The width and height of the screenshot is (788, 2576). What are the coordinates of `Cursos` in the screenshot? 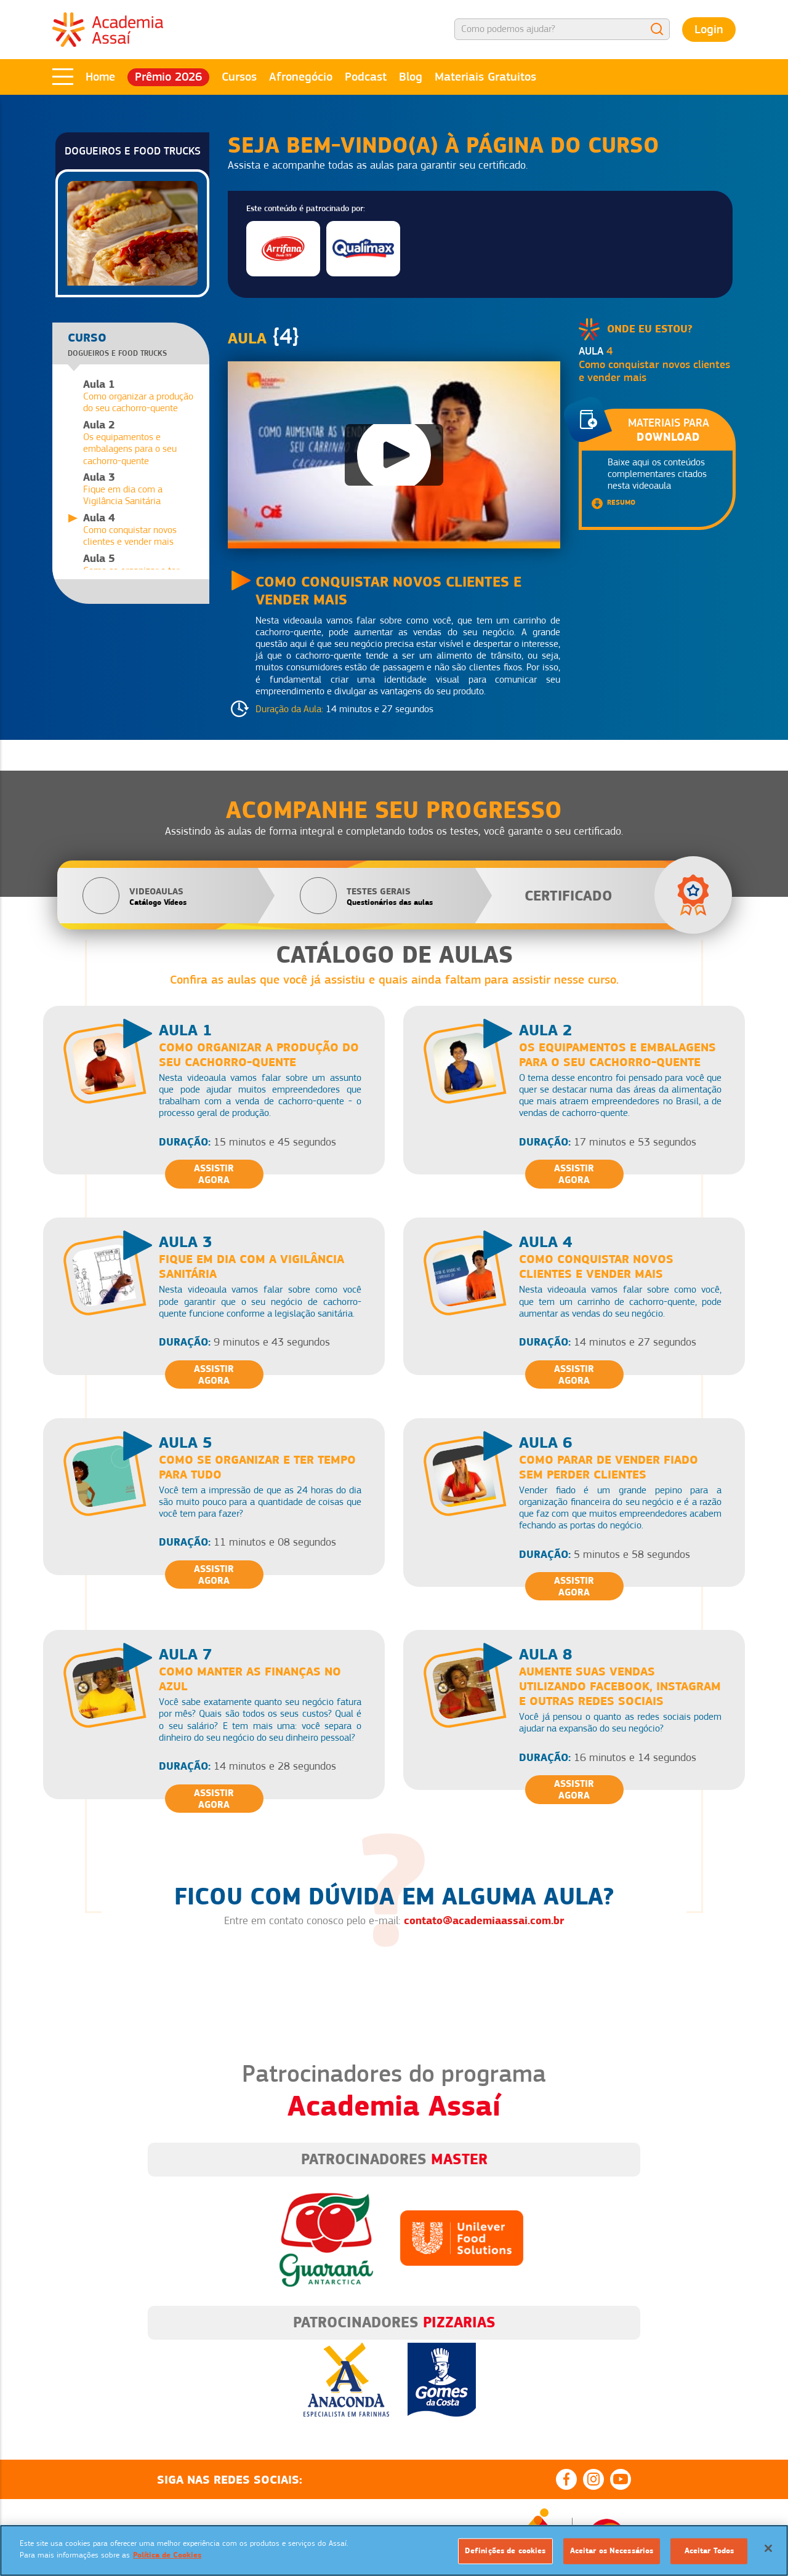 It's located at (239, 77).